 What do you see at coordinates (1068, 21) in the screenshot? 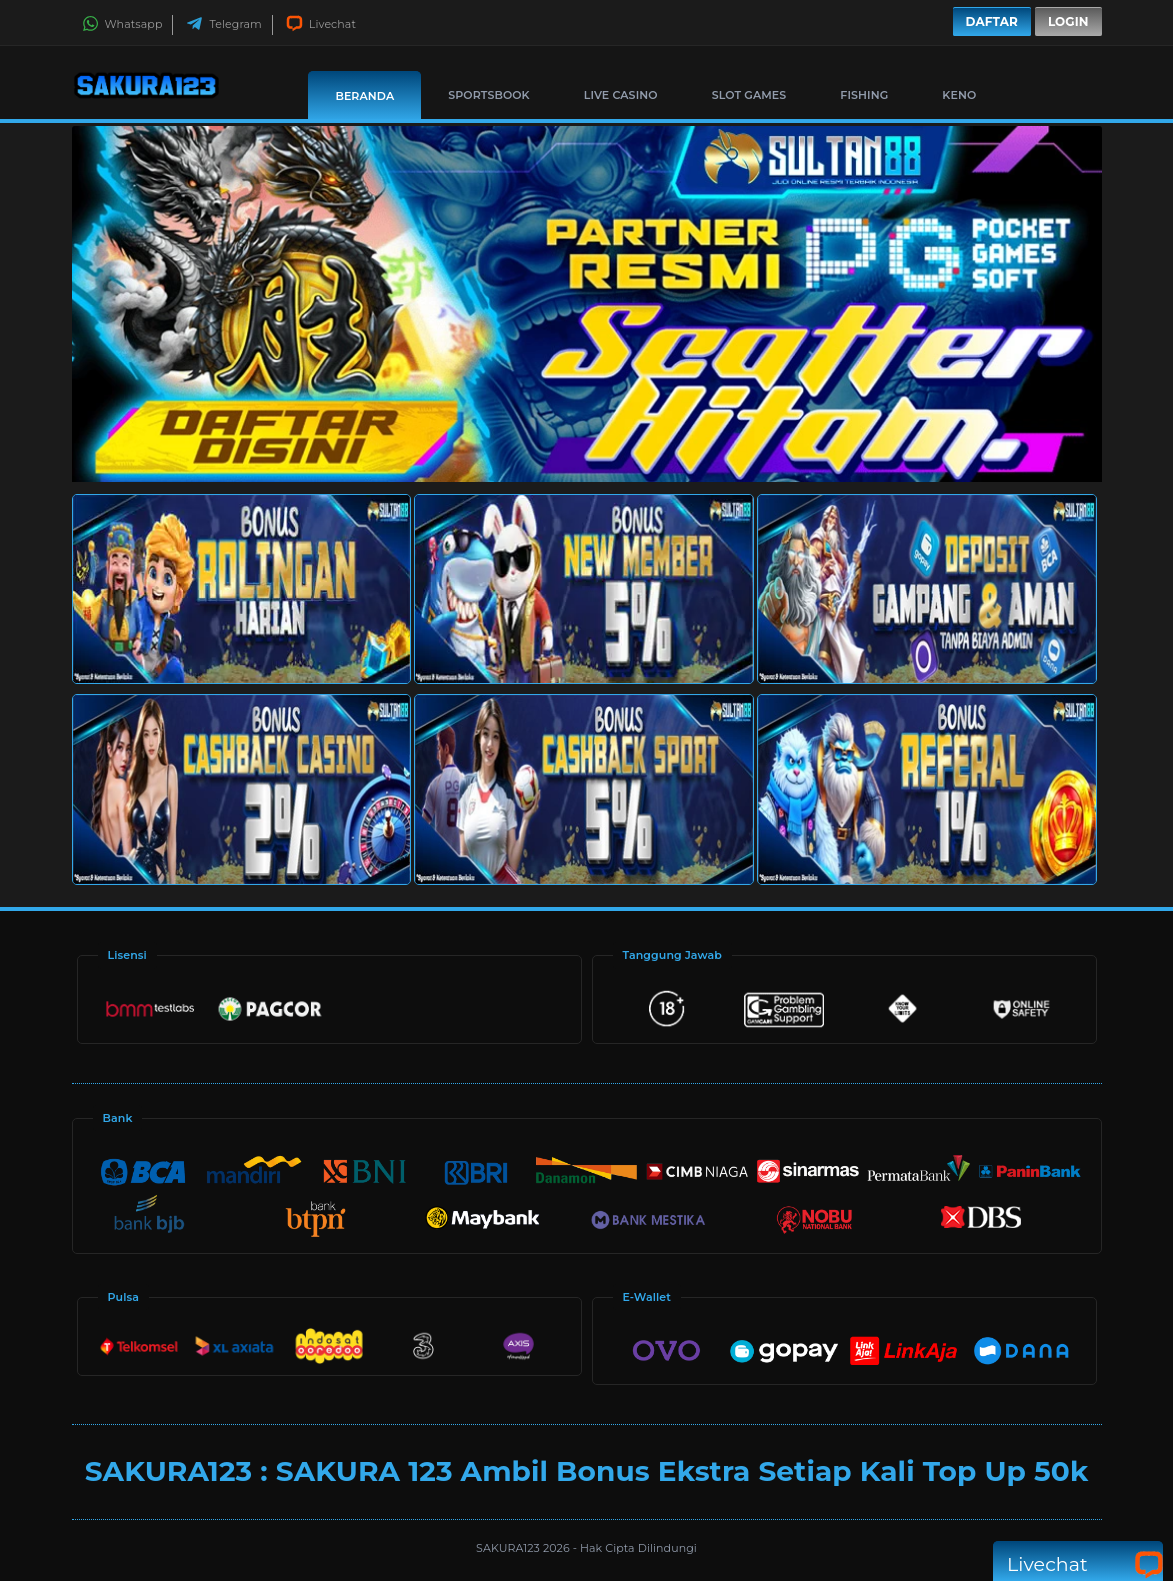
I see `Login` at bounding box center [1068, 21].